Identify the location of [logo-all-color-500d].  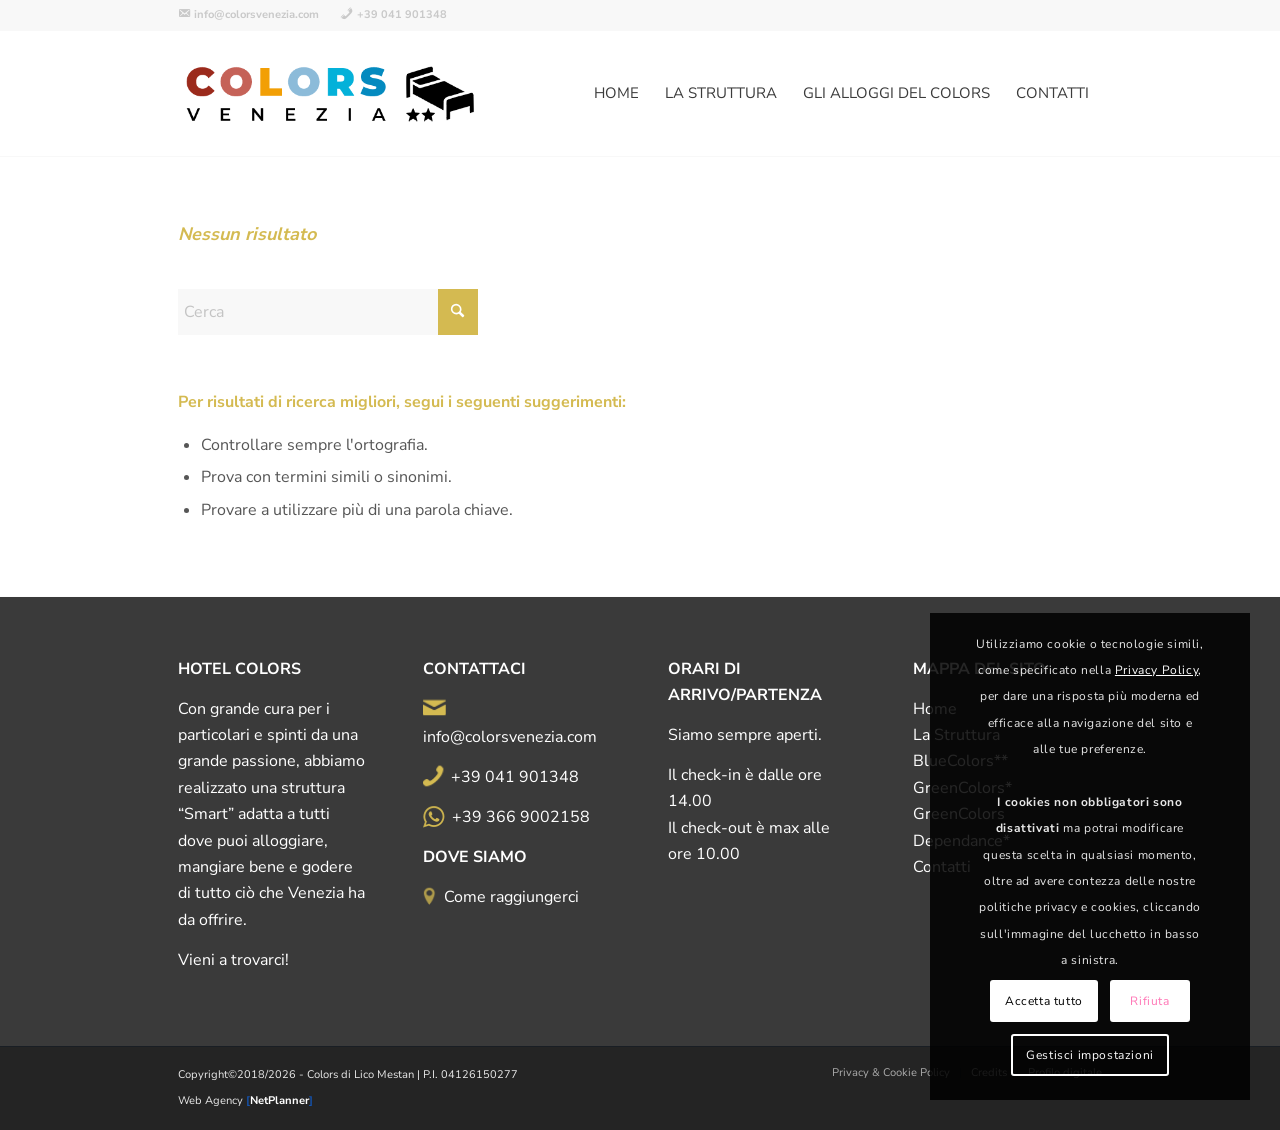
(332, 93).